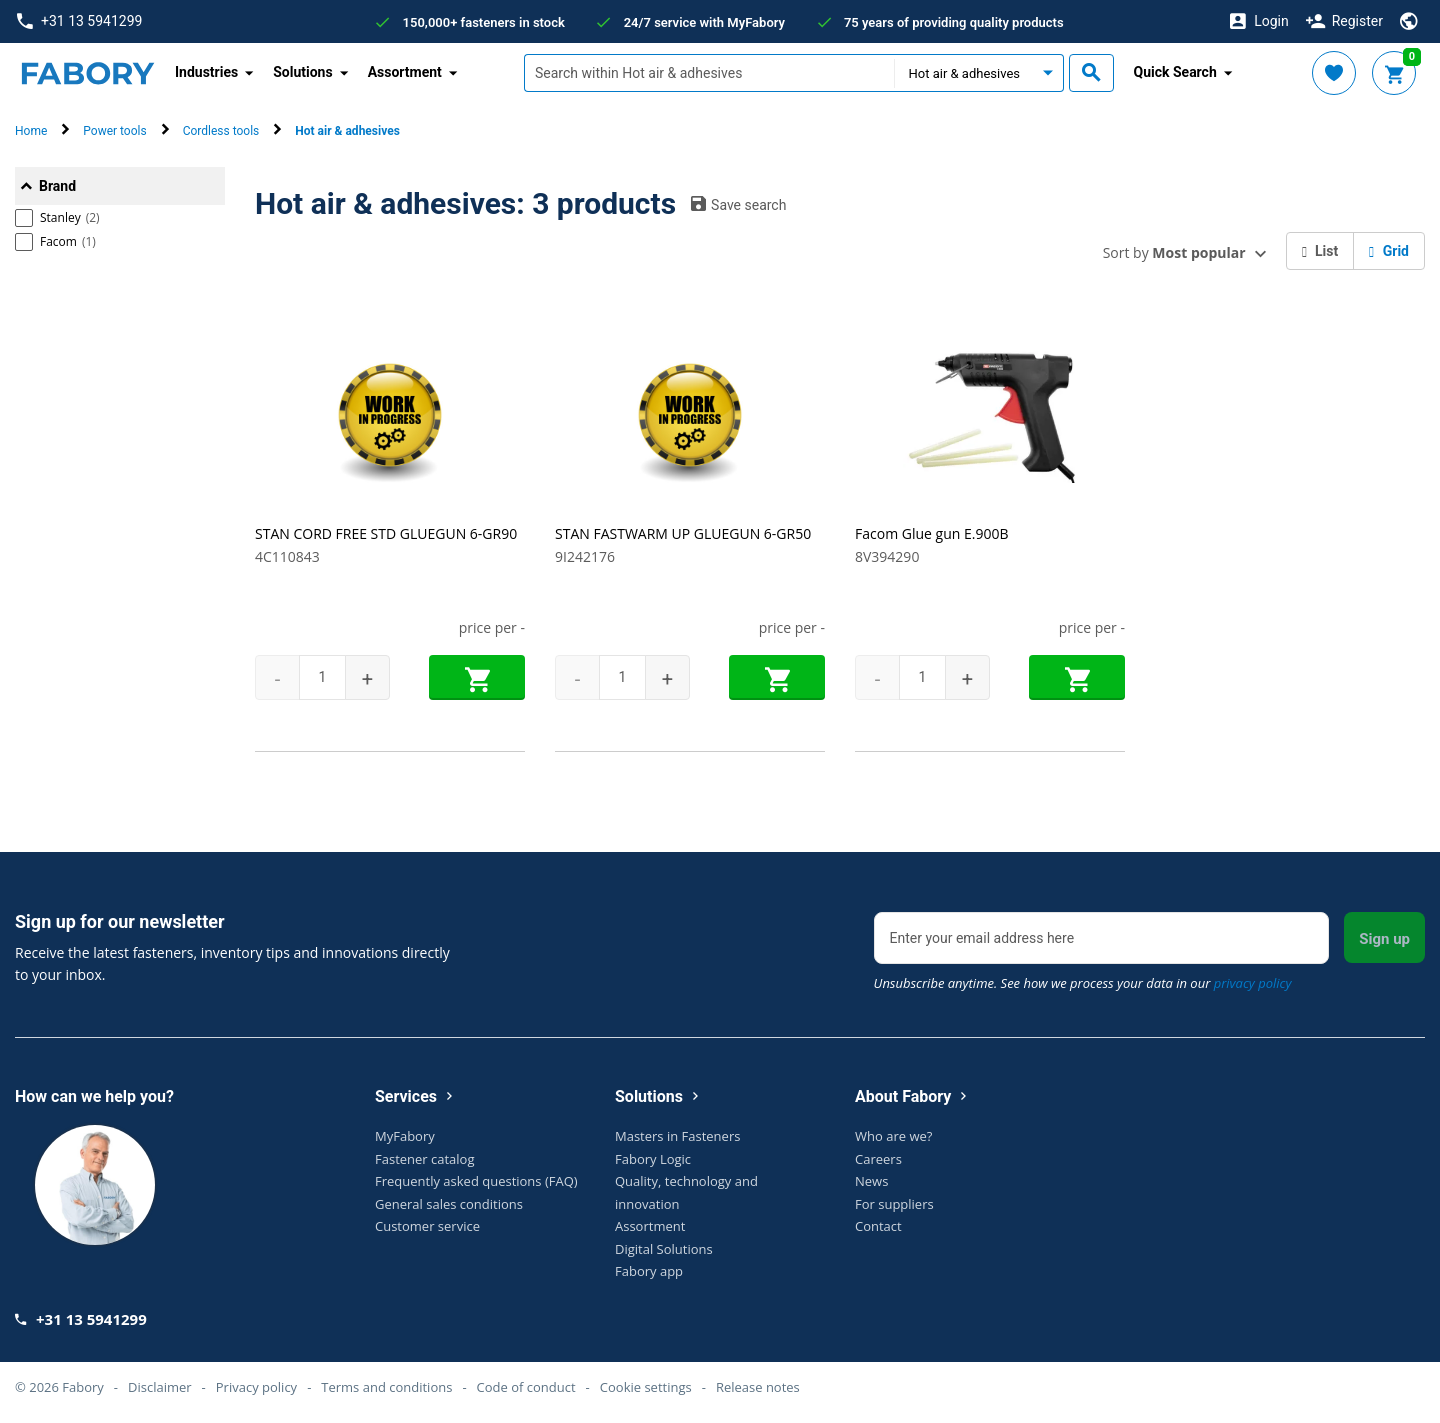 The width and height of the screenshot is (1440, 1423). I want to click on Privacy policy, so click(256, 1387).